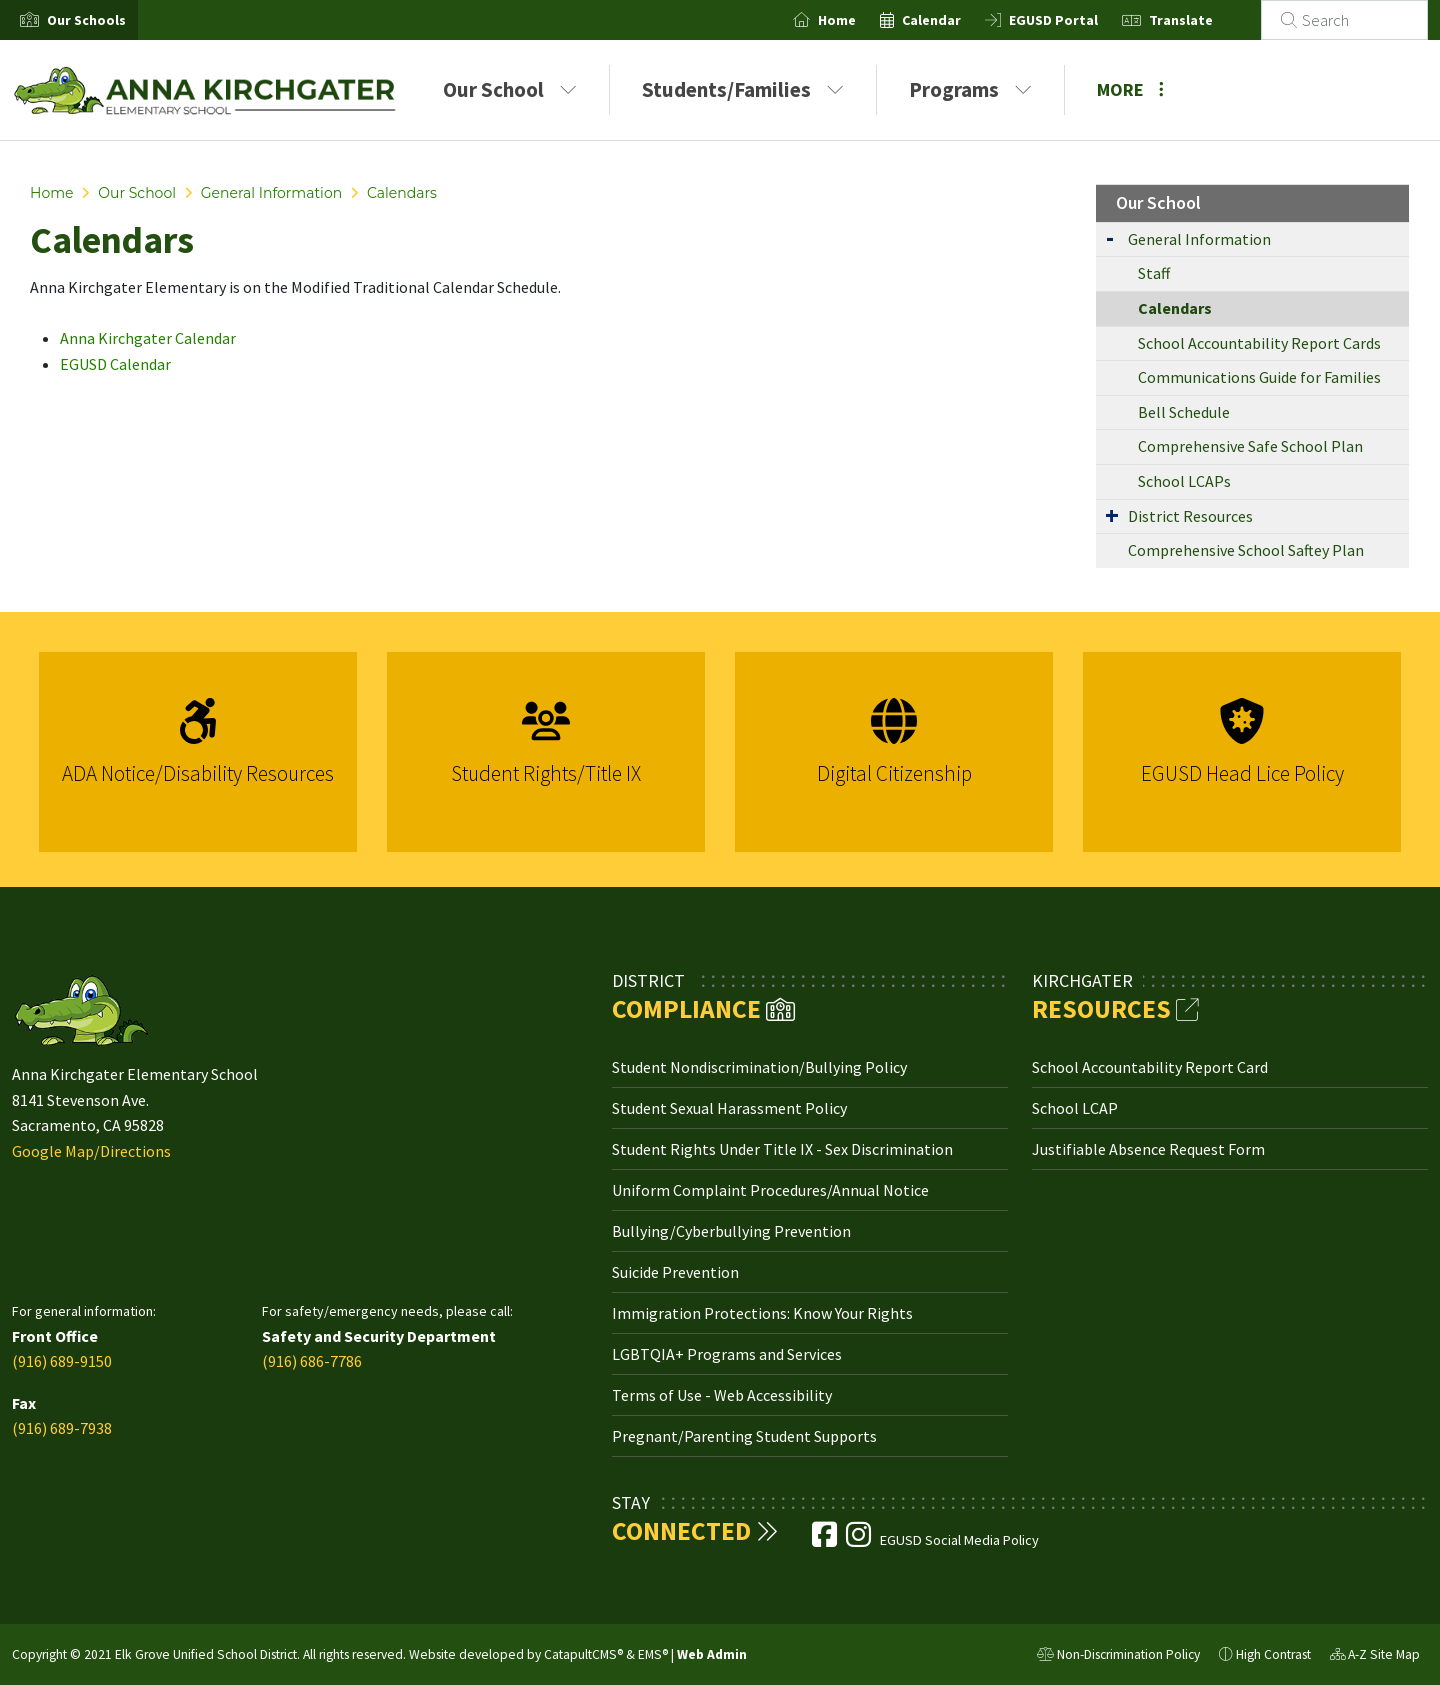 The width and height of the screenshot is (1440, 1685). What do you see at coordinates (510, 89) in the screenshot?
I see `Our School` at bounding box center [510, 89].